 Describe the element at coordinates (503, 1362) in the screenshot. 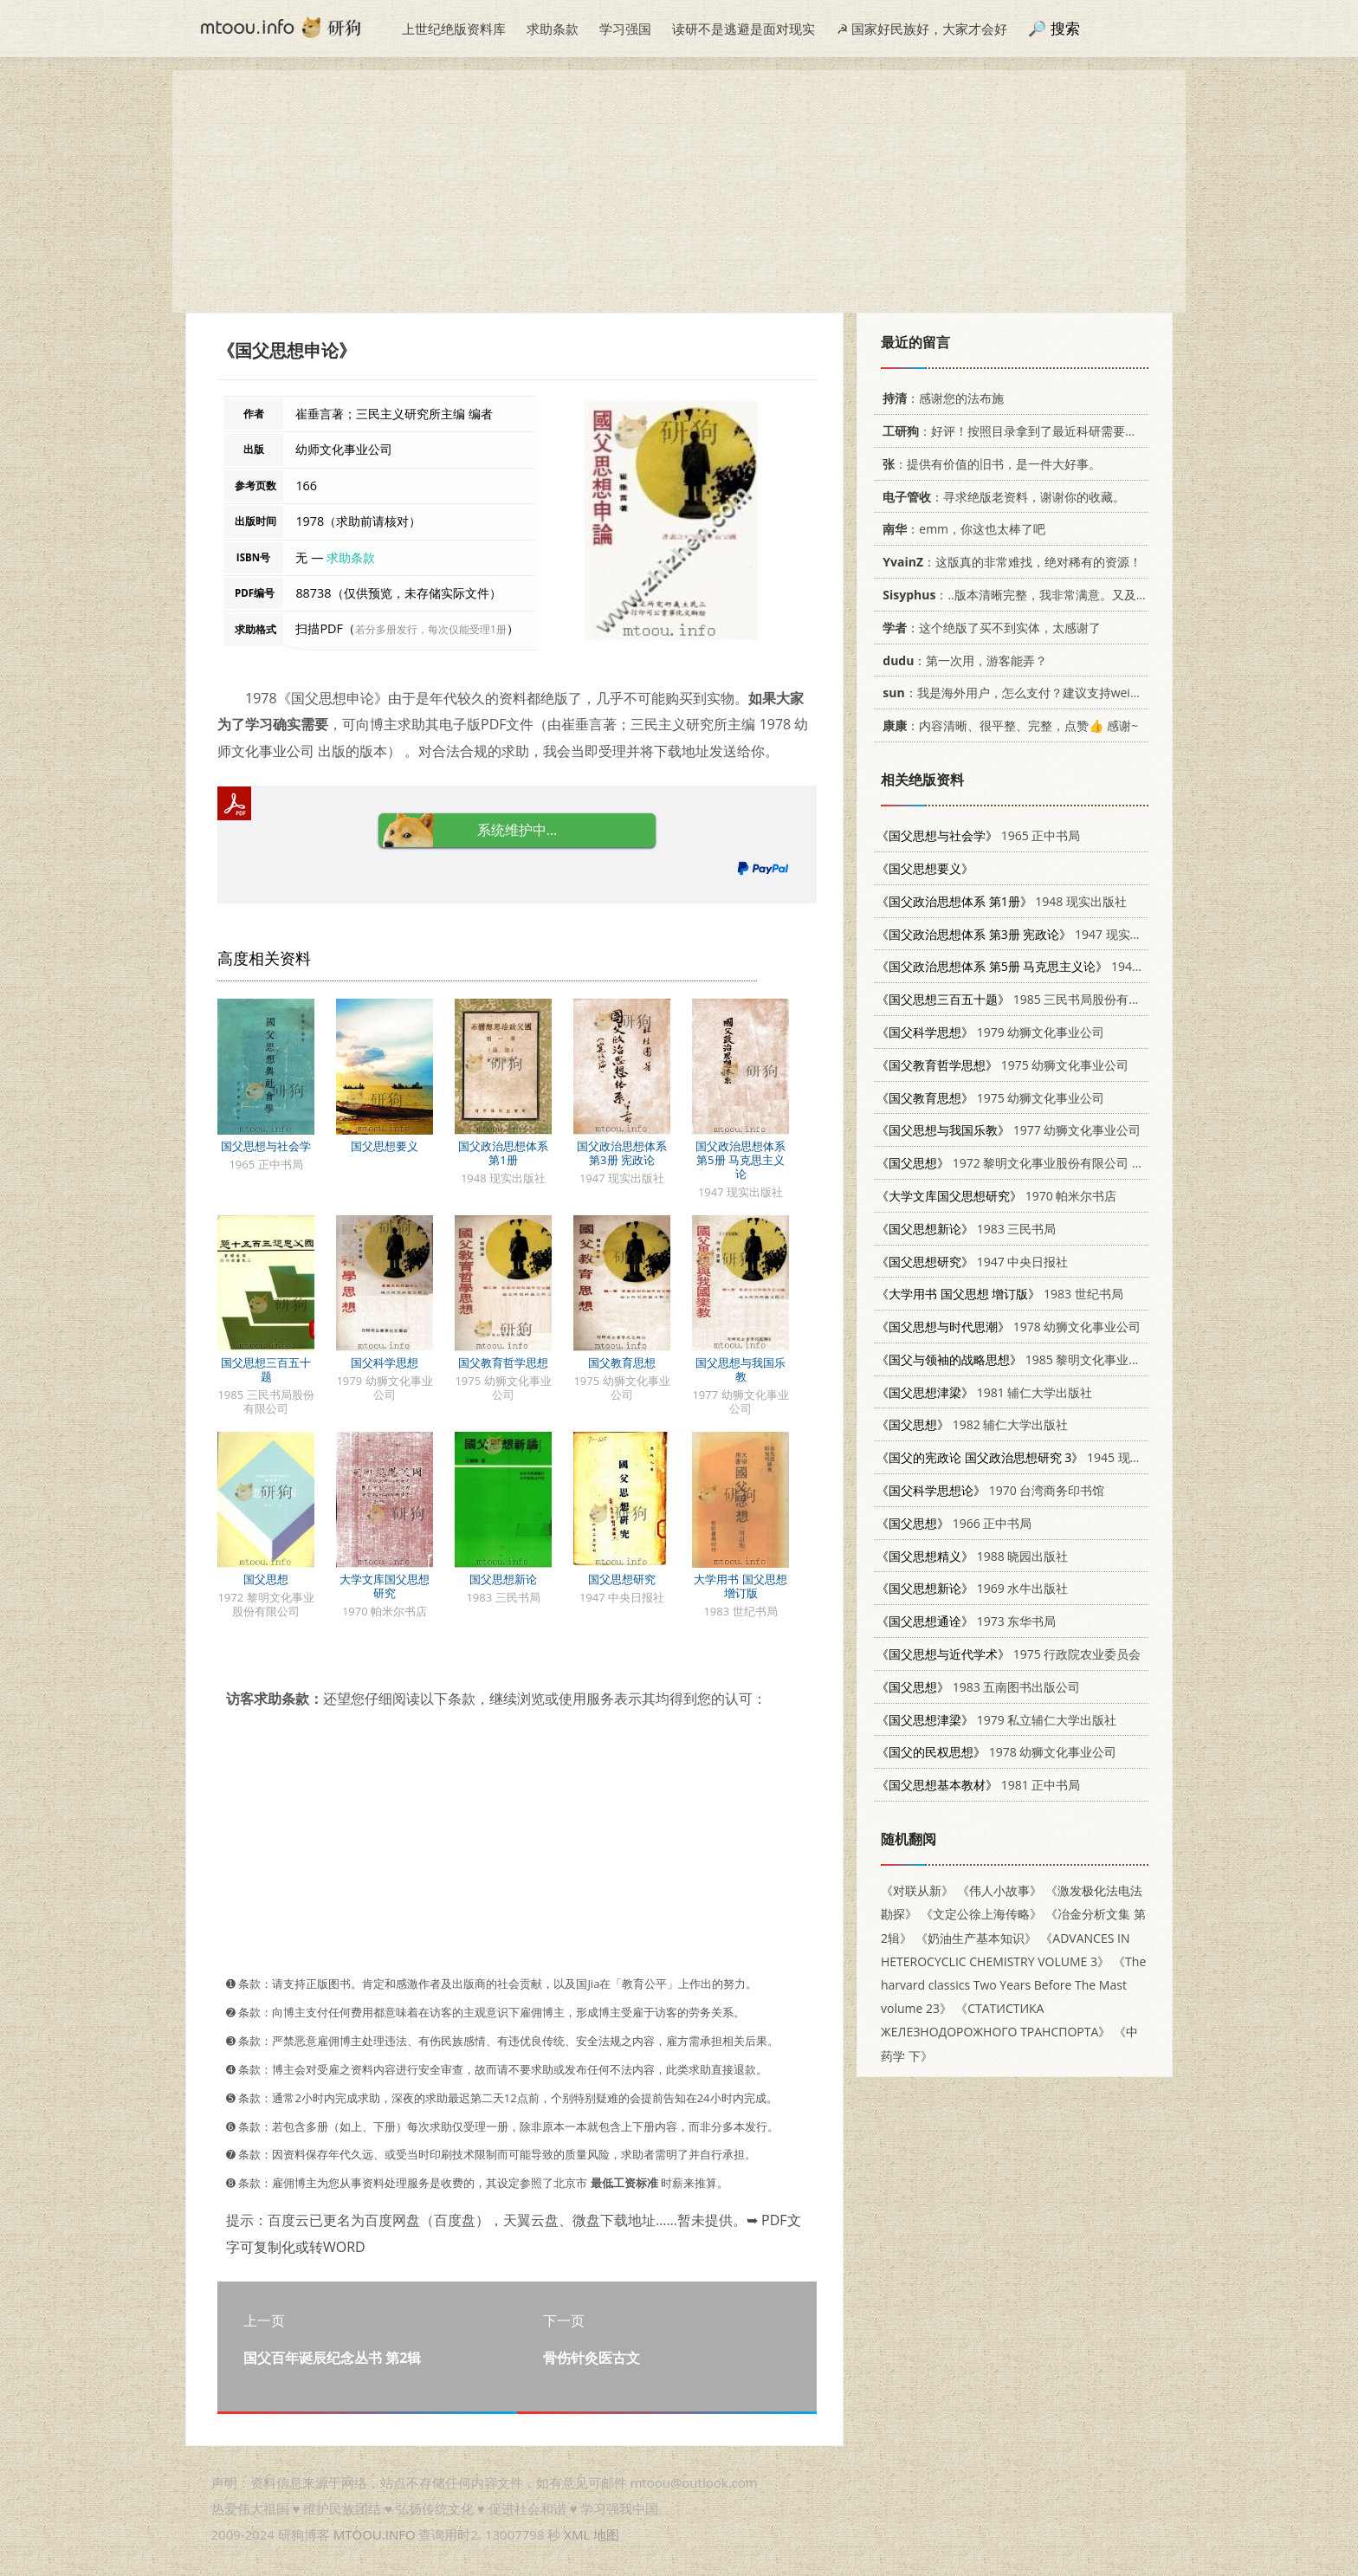

I see `国父教育哲学思想` at that location.